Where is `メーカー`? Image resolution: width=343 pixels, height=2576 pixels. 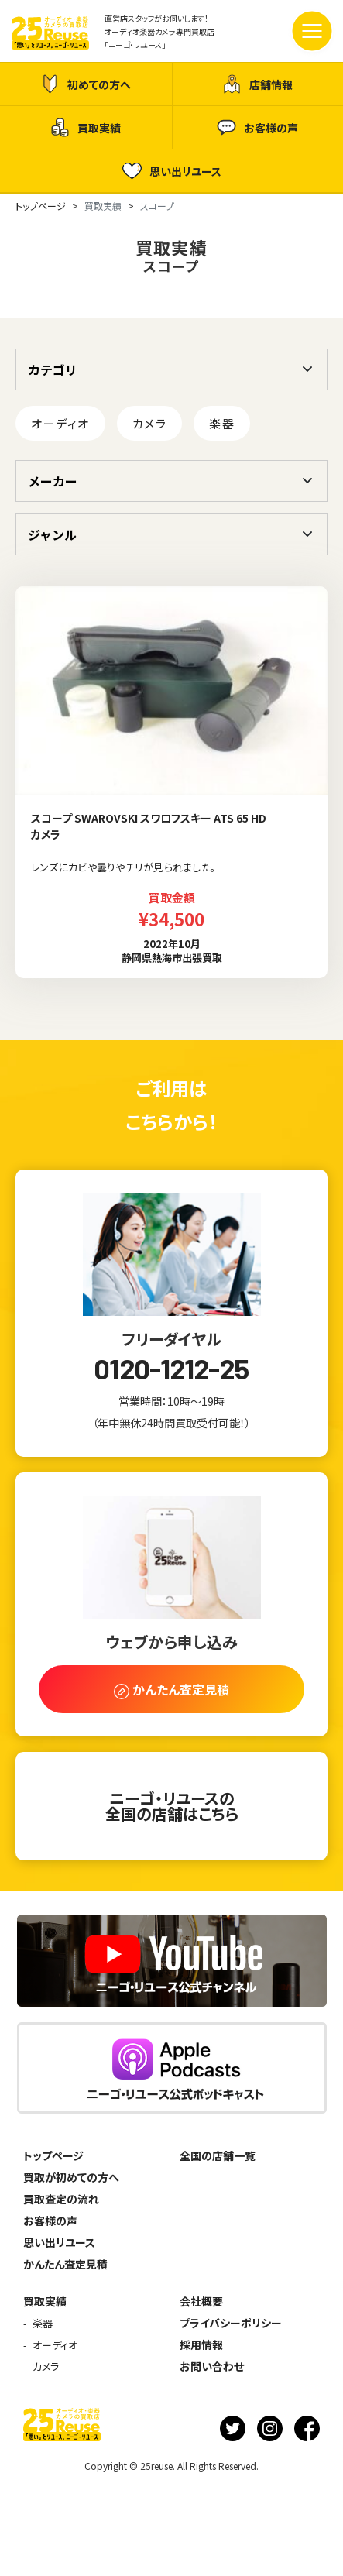 メーカー is located at coordinates (52, 481).